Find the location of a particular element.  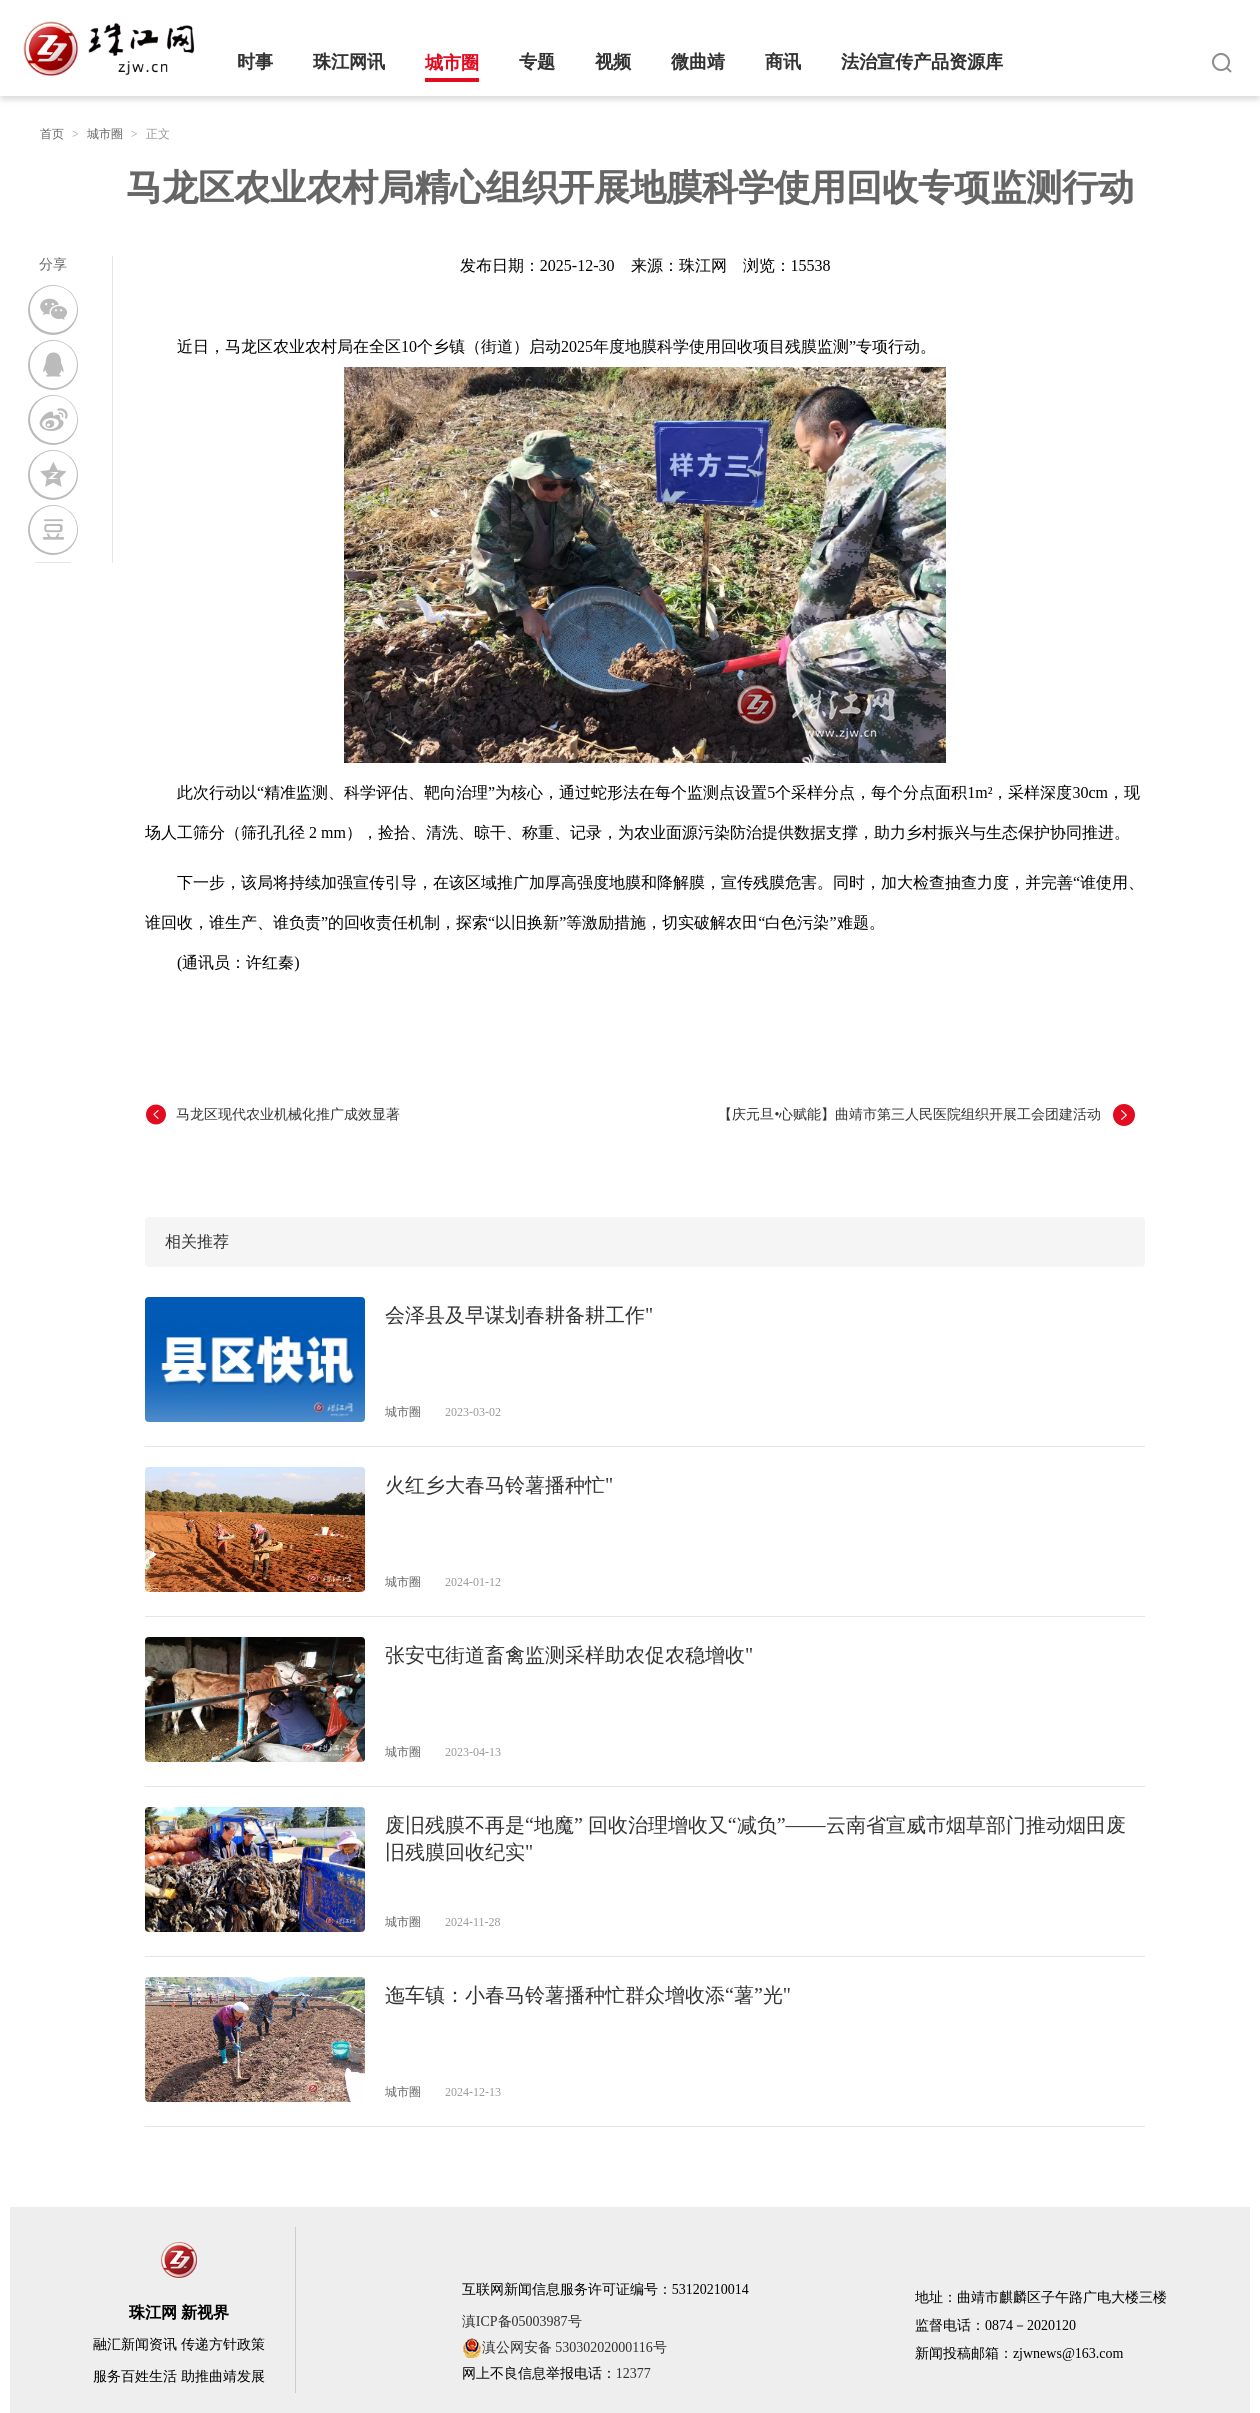

时事 is located at coordinates (255, 62).